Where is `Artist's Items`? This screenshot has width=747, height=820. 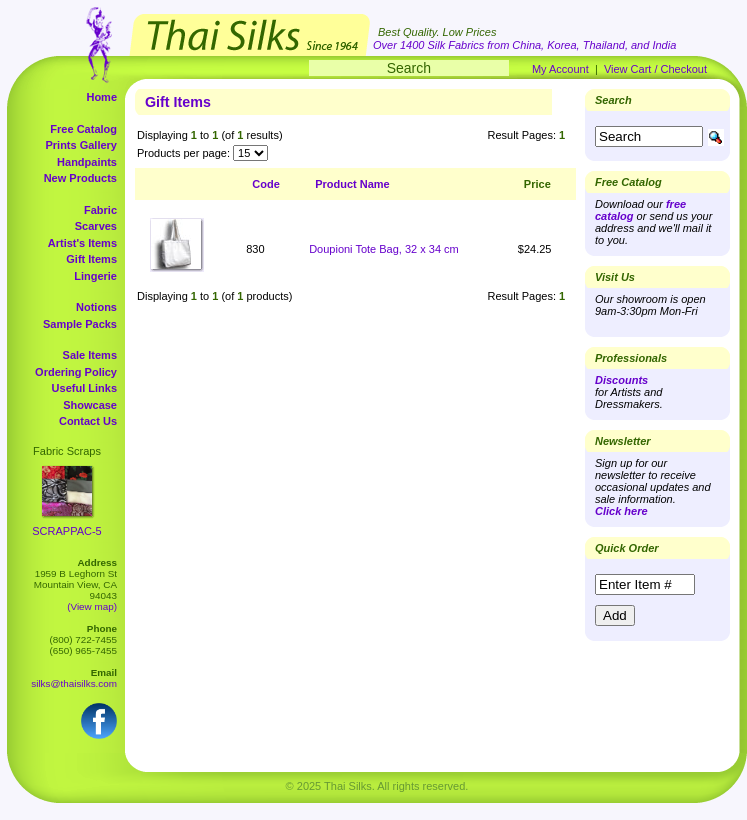 Artist's Items is located at coordinates (82, 243).